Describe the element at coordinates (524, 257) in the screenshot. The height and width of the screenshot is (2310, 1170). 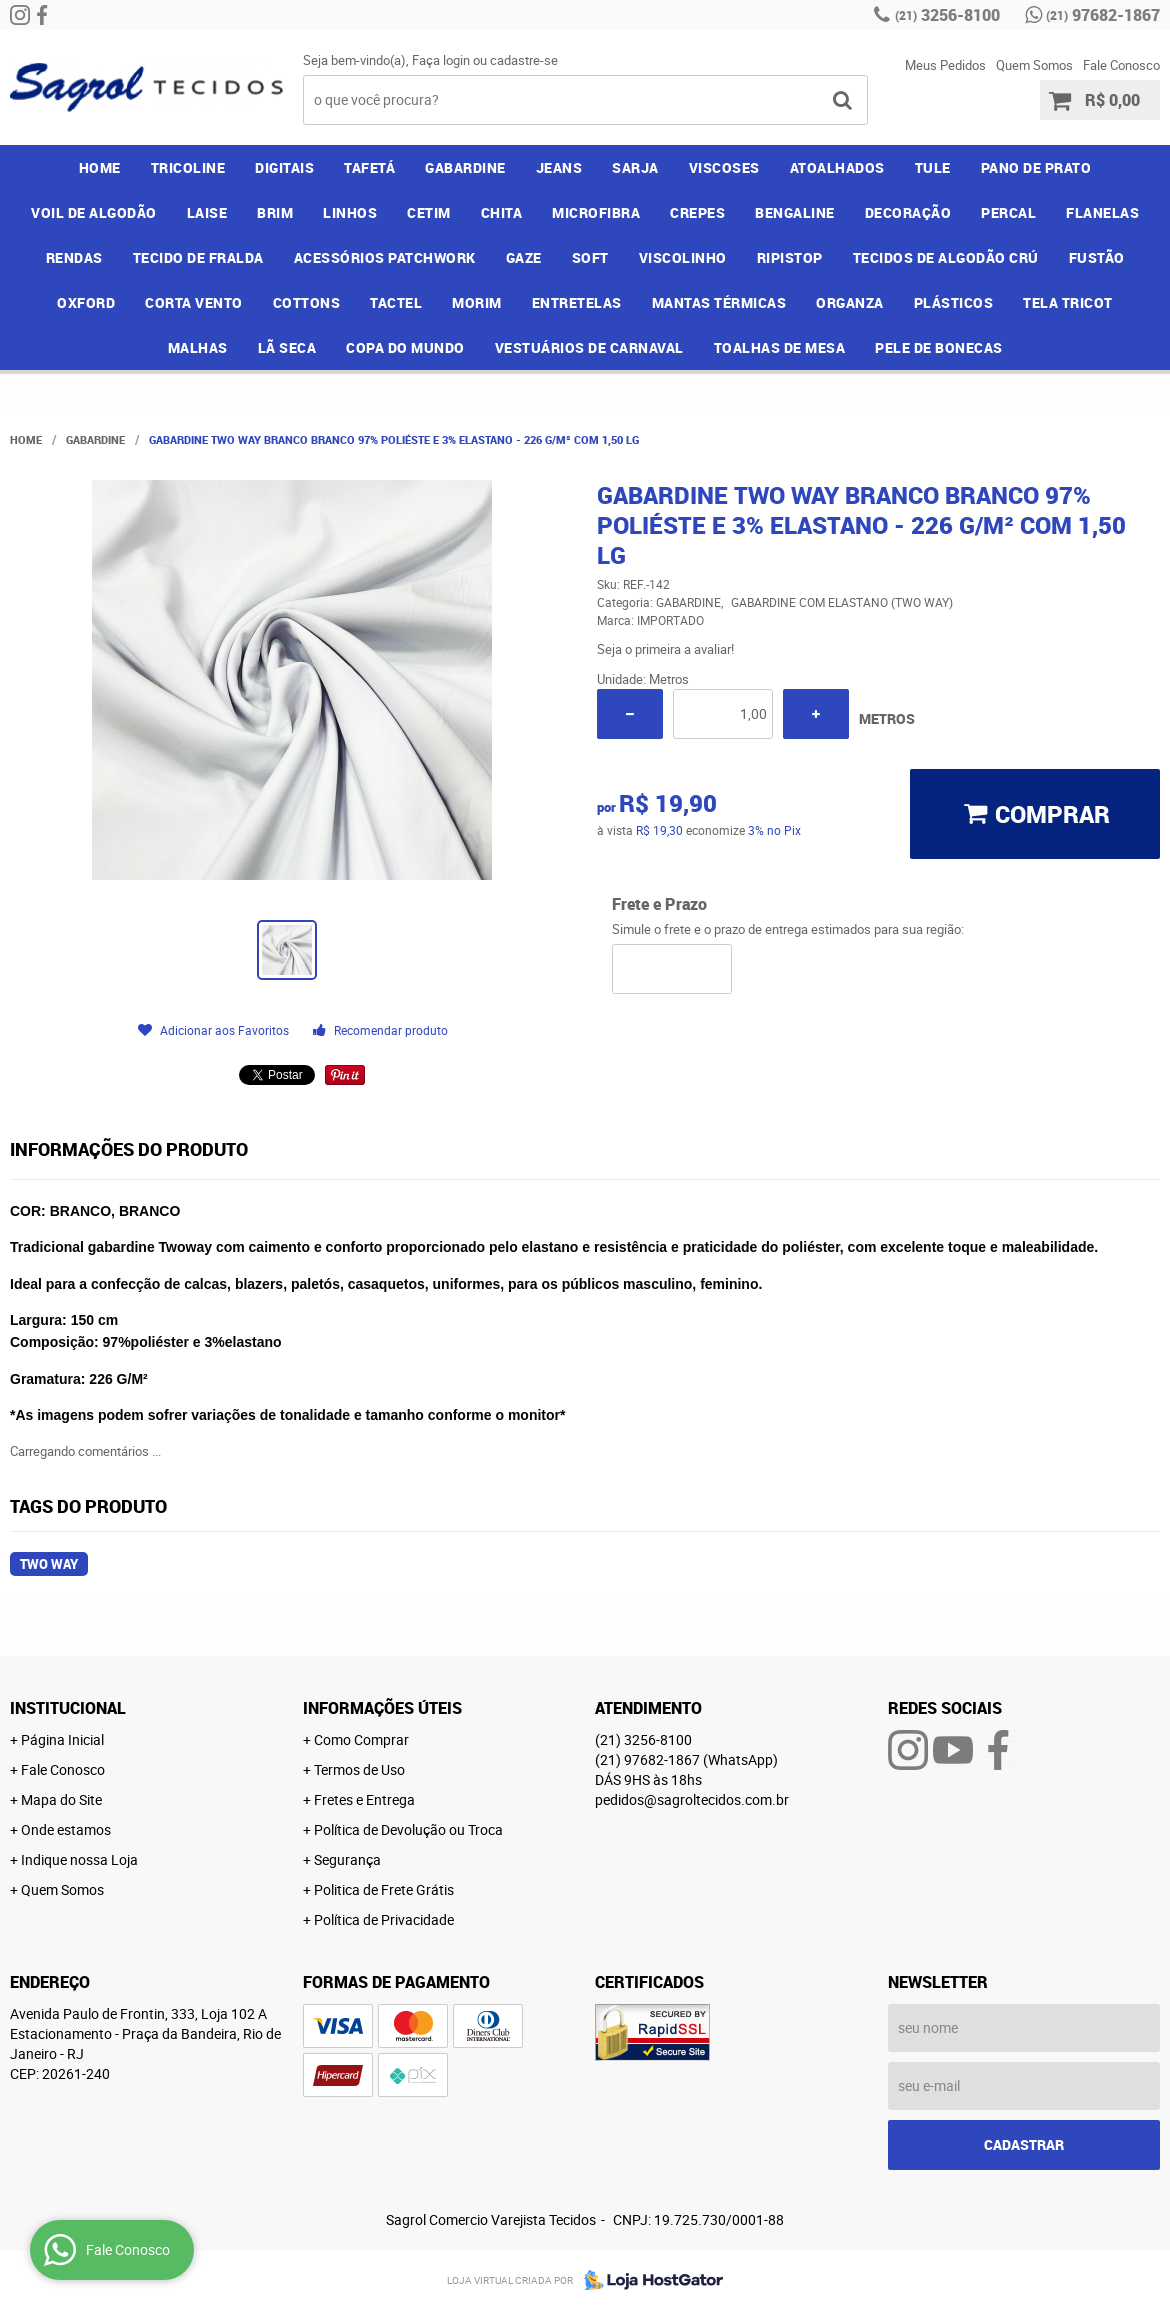
I see `GAZE` at that location.